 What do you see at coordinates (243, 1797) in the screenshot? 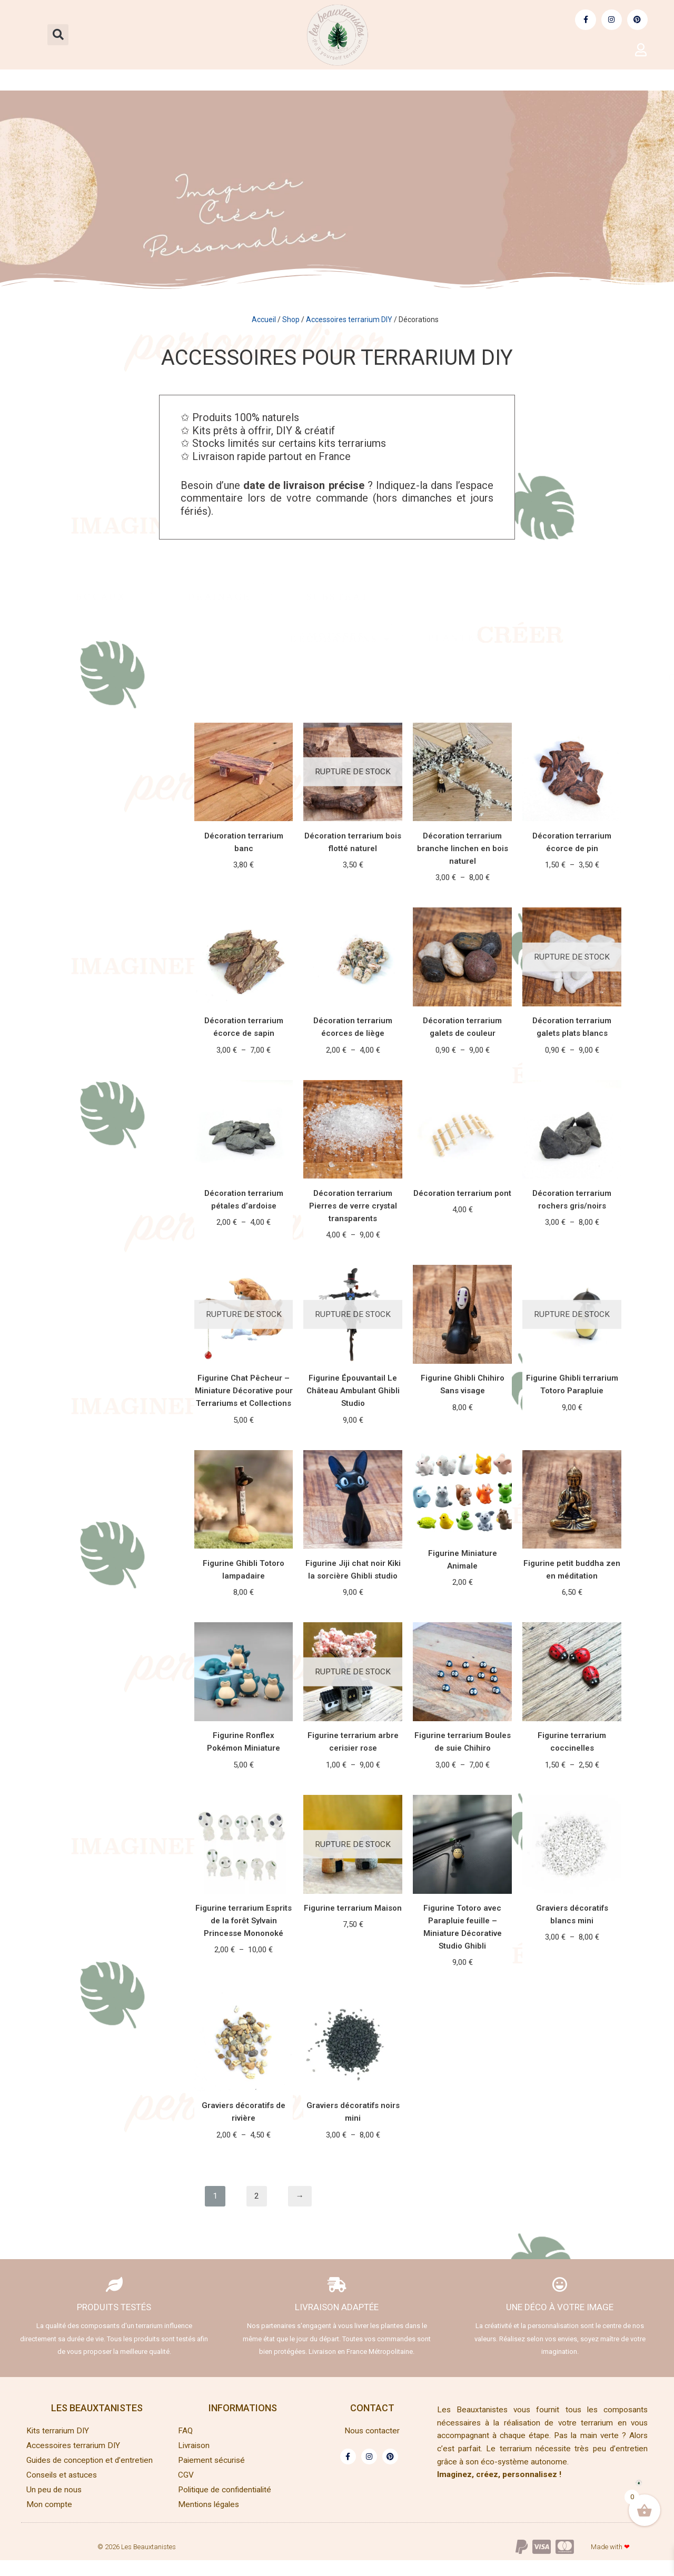
I see `Ajouter au panier [Ajouter au panier : “Figurine Ronflex Pokémon Miniature”]` at bounding box center [243, 1797].